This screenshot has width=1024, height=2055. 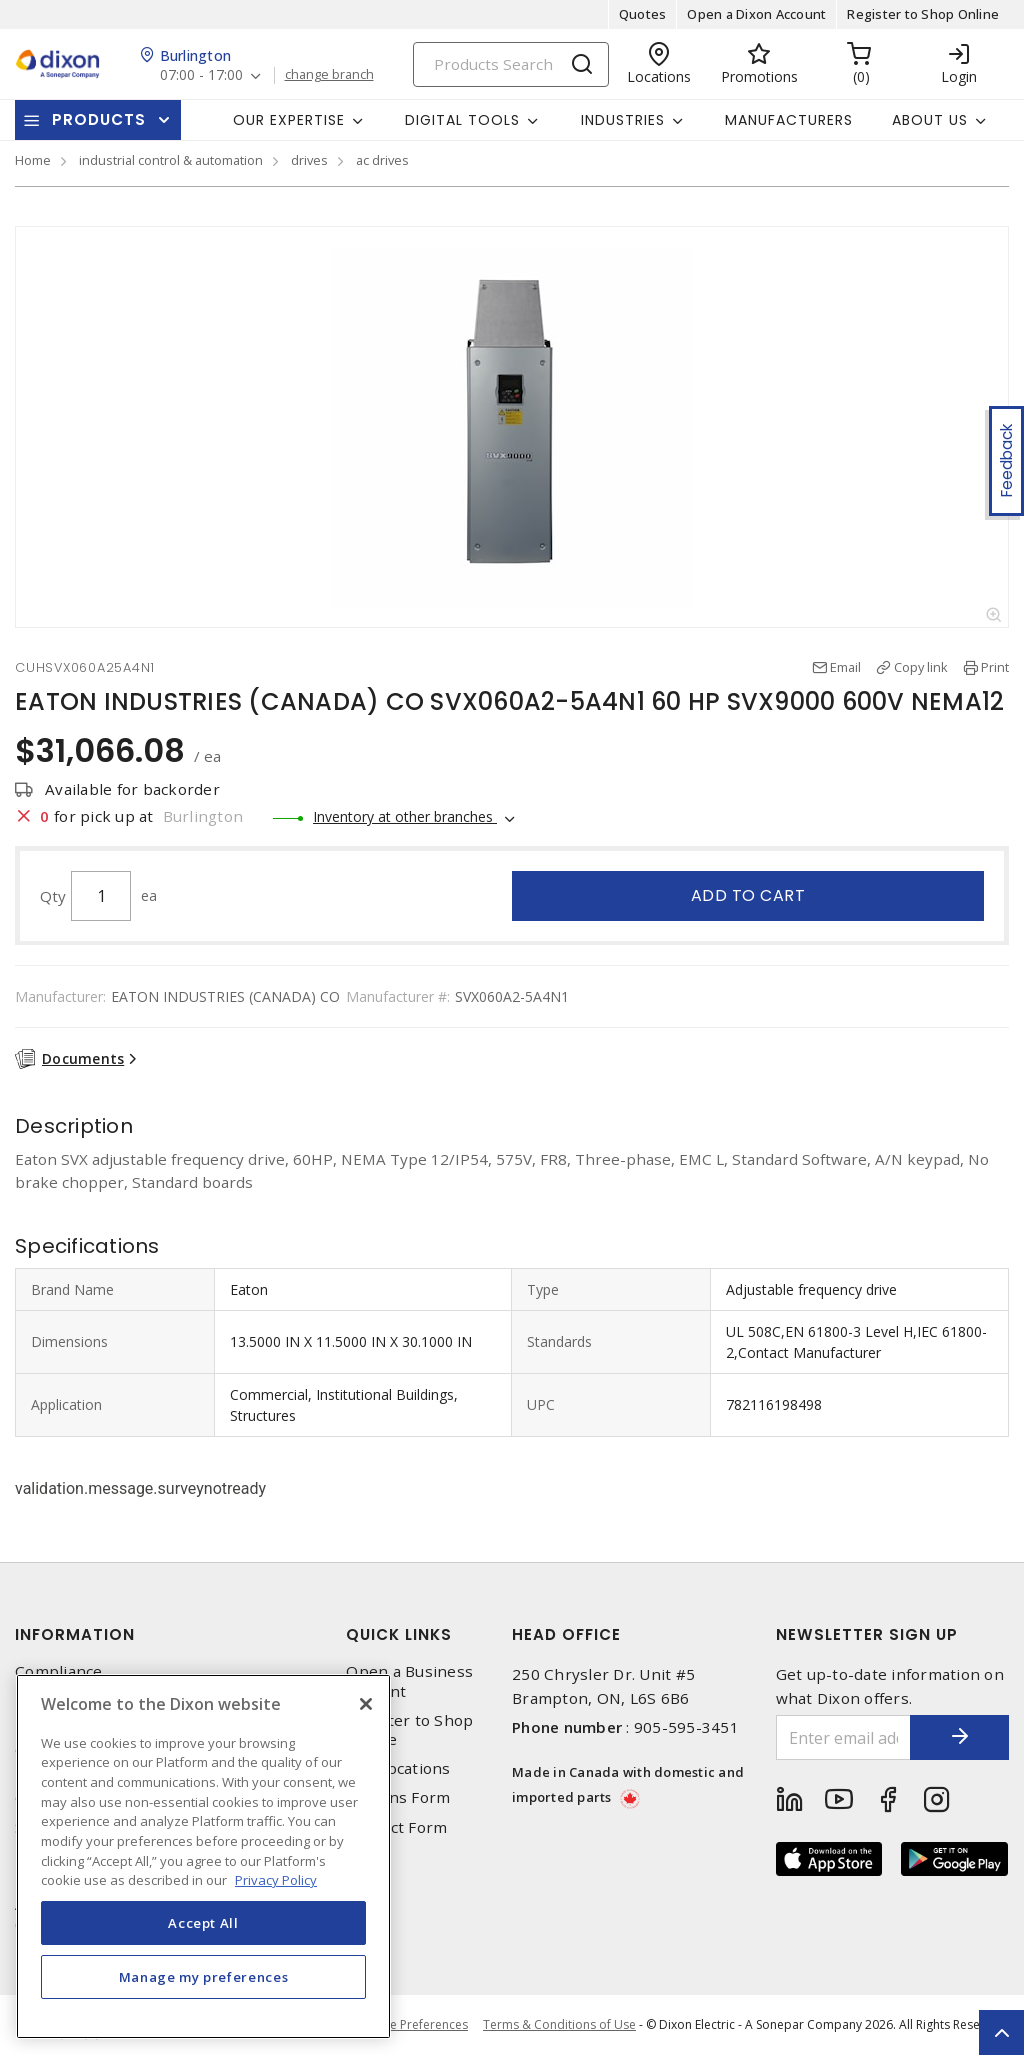 I want to click on Open a Dixon Account, so click(x=756, y=14).